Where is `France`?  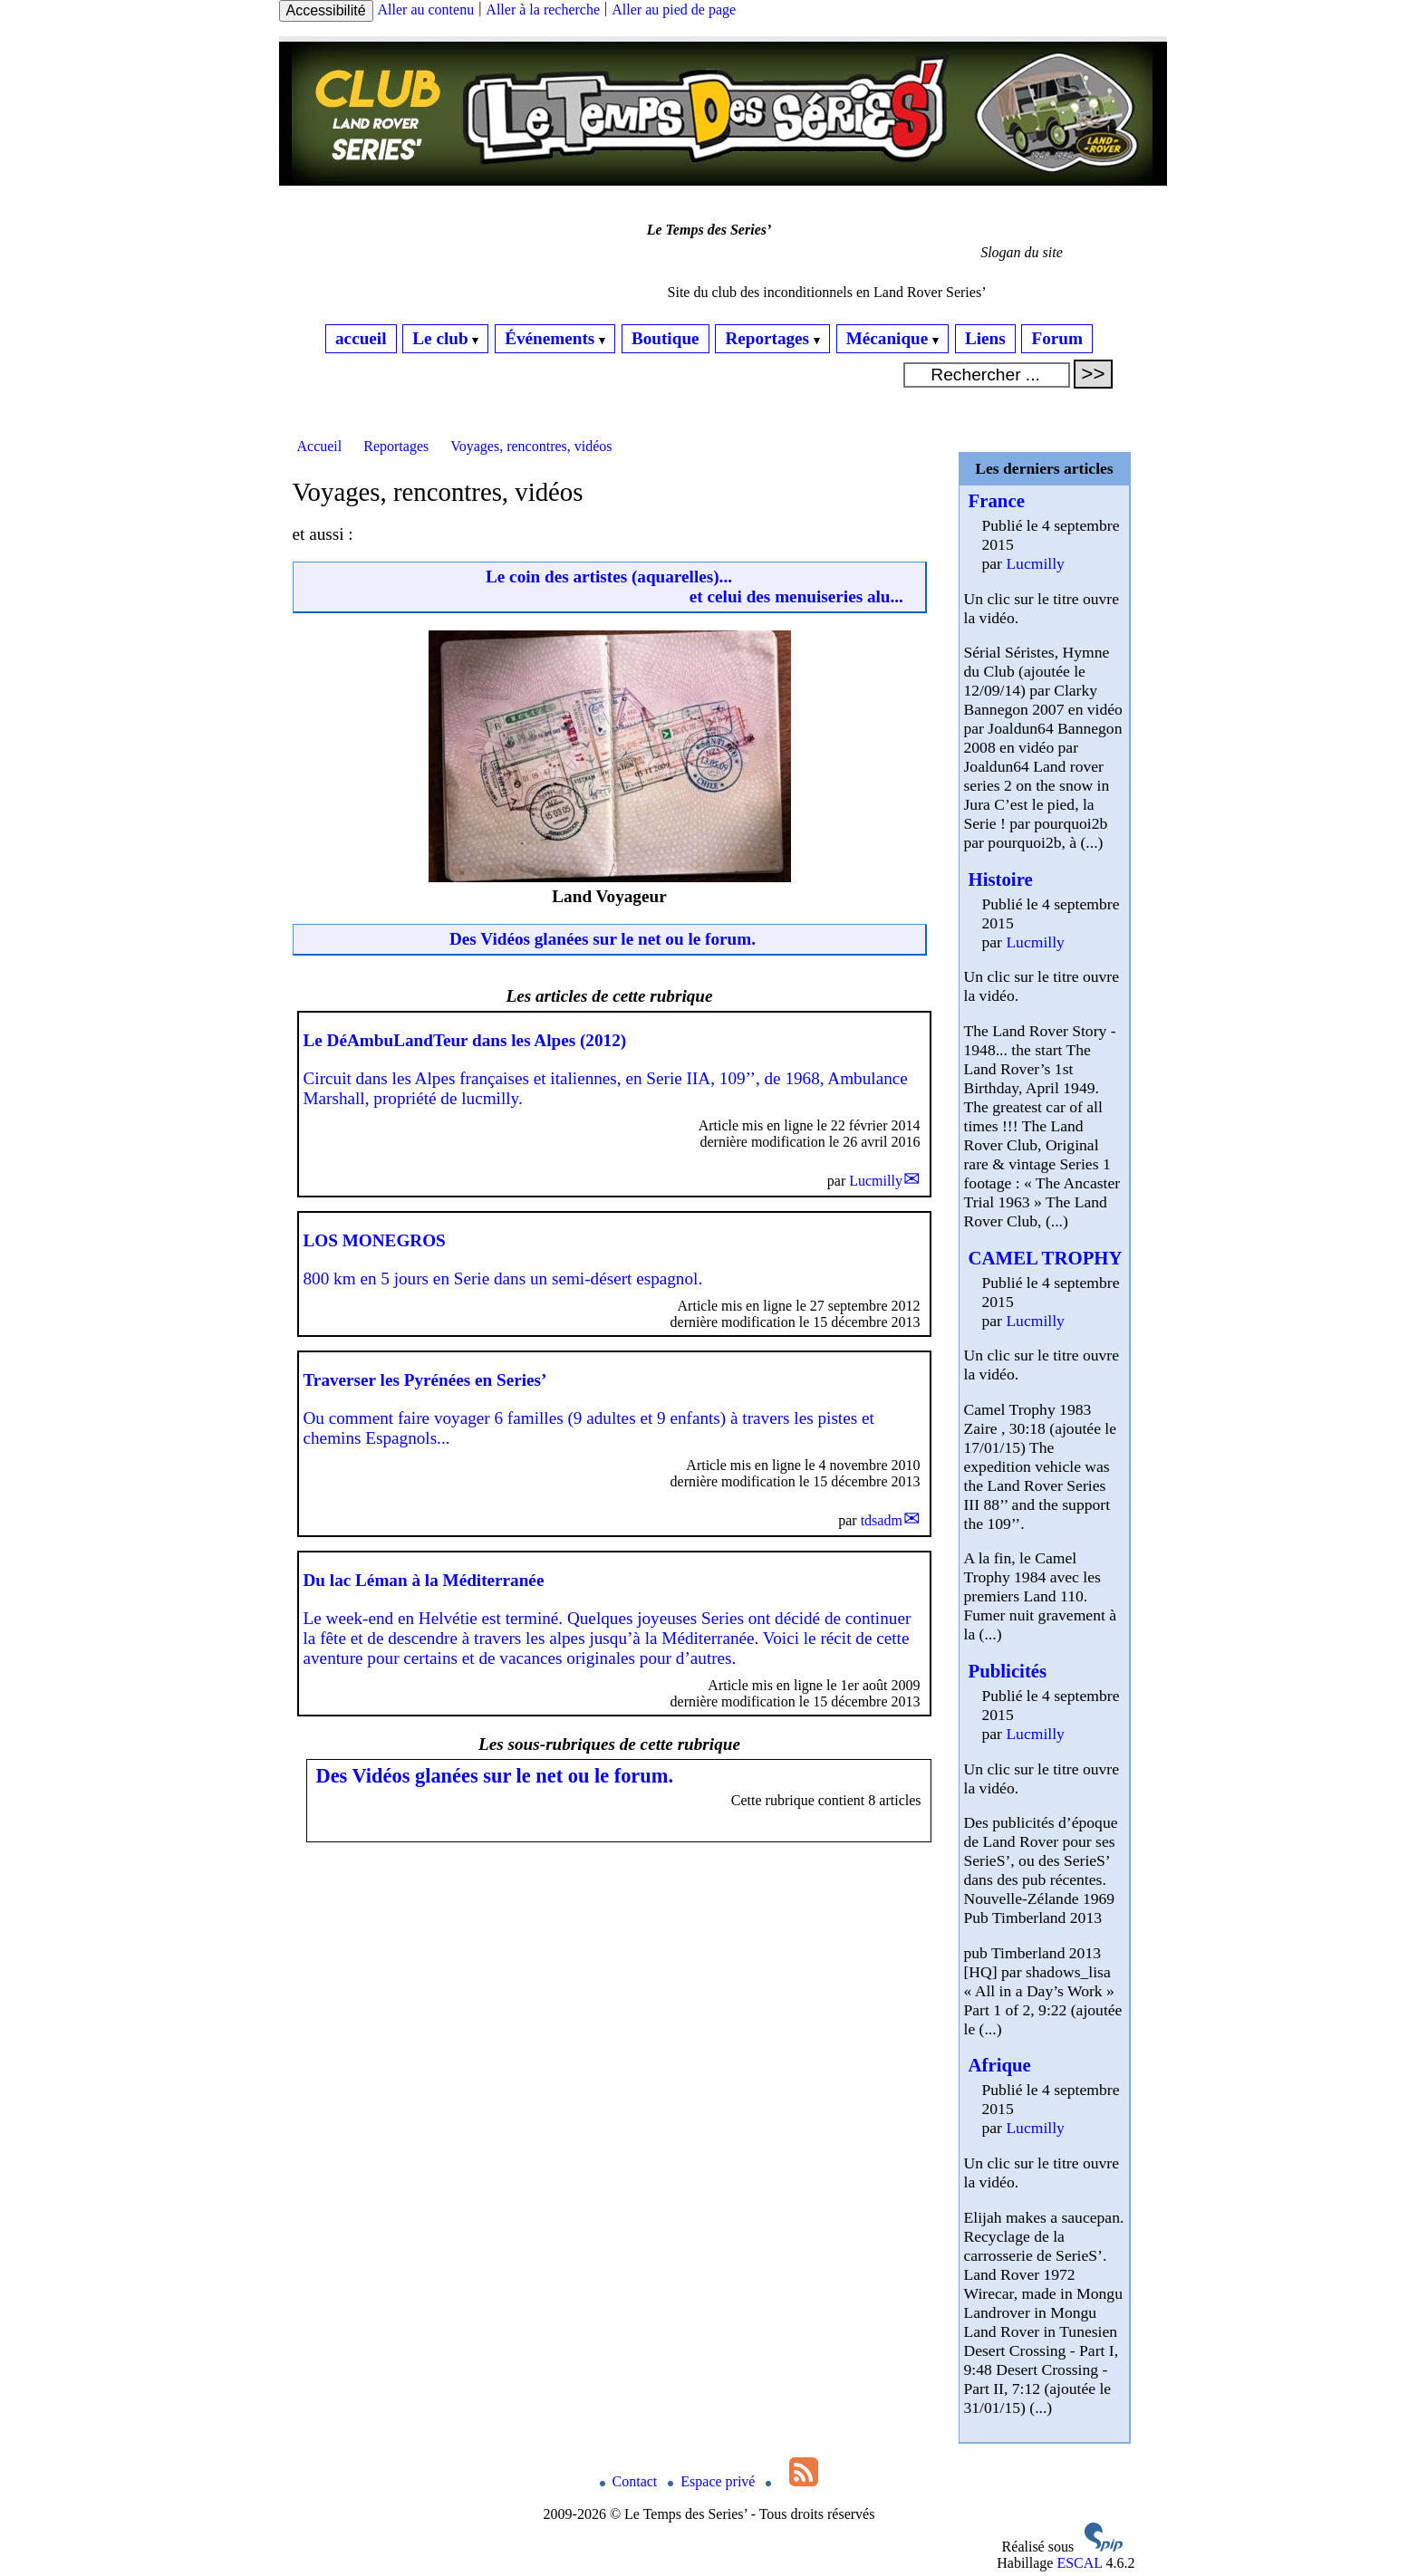
France is located at coordinates (997, 500).